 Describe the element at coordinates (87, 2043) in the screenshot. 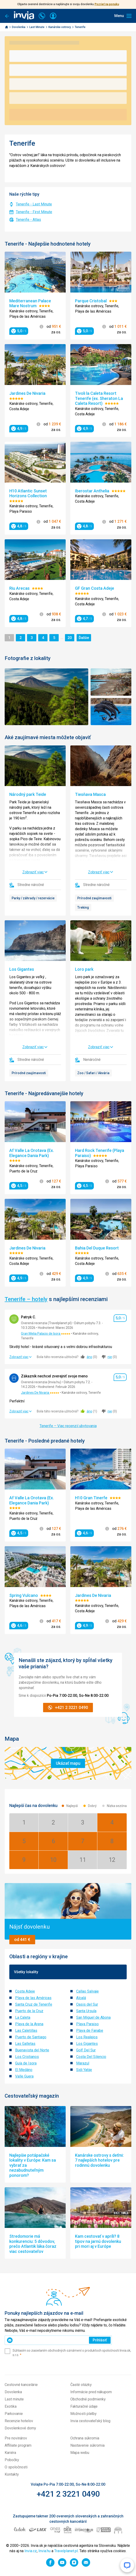

I see `Los Gigantes` at that location.